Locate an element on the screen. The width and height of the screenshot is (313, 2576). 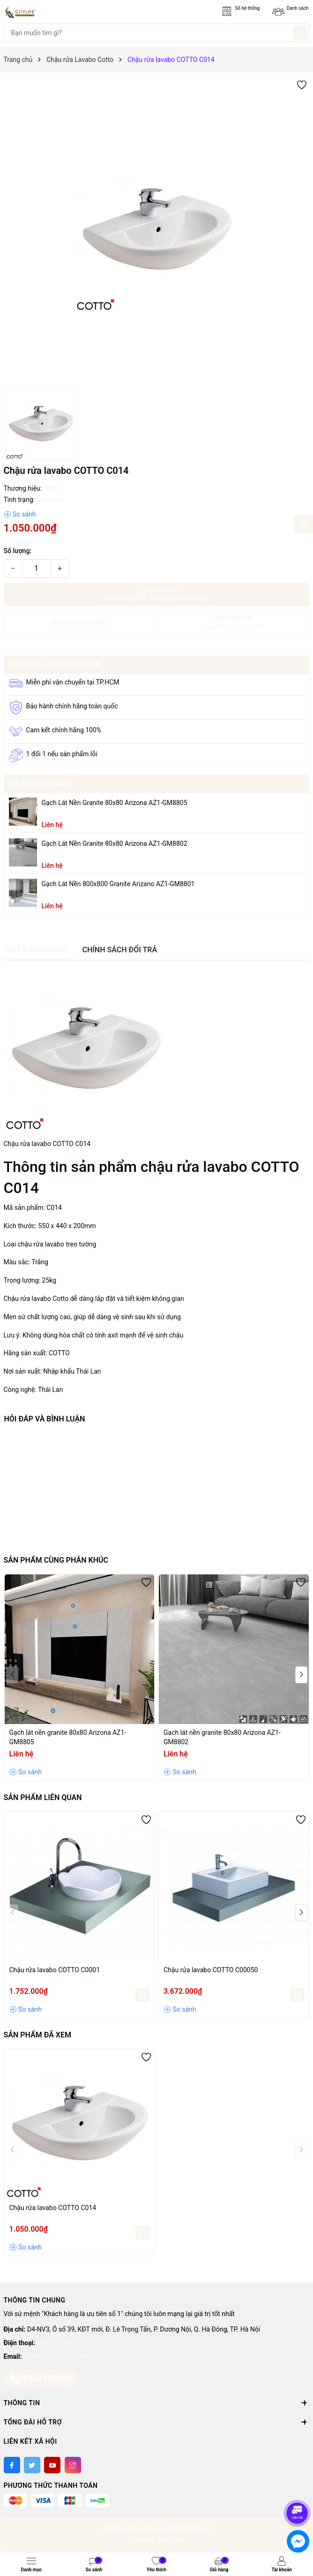
Sapo is located at coordinates (176, 2540).